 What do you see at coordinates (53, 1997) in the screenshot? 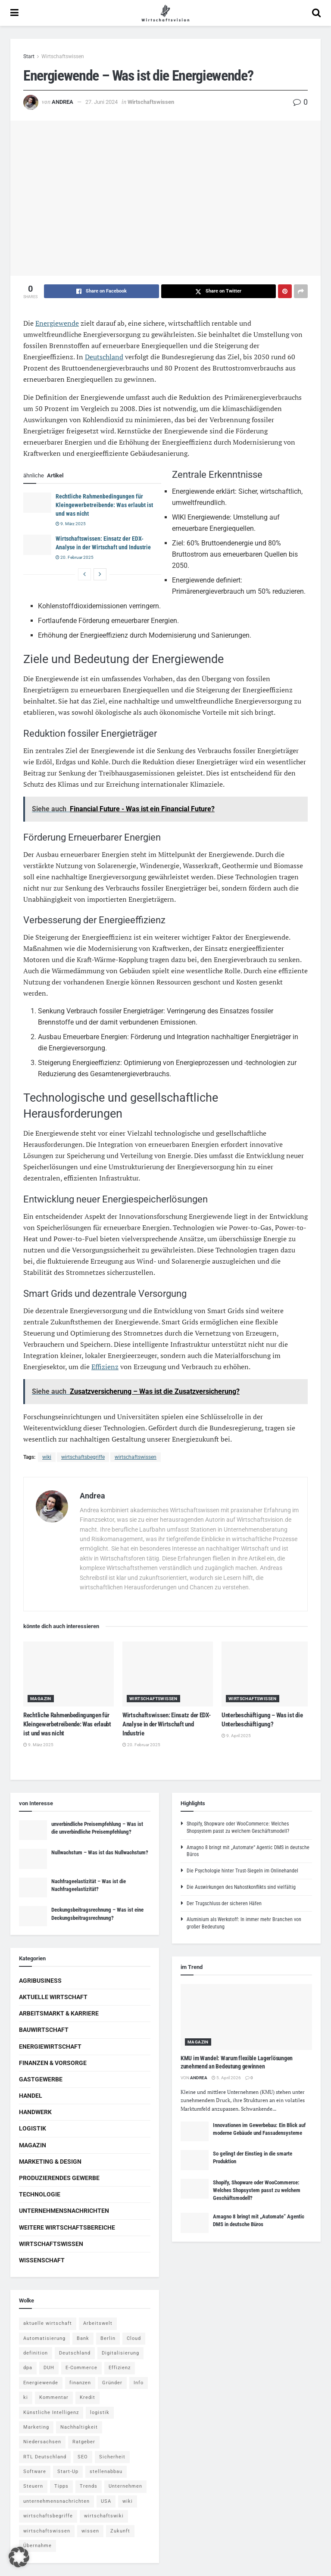
I see `Aktuelle Wirtschaft` at bounding box center [53, 1997].